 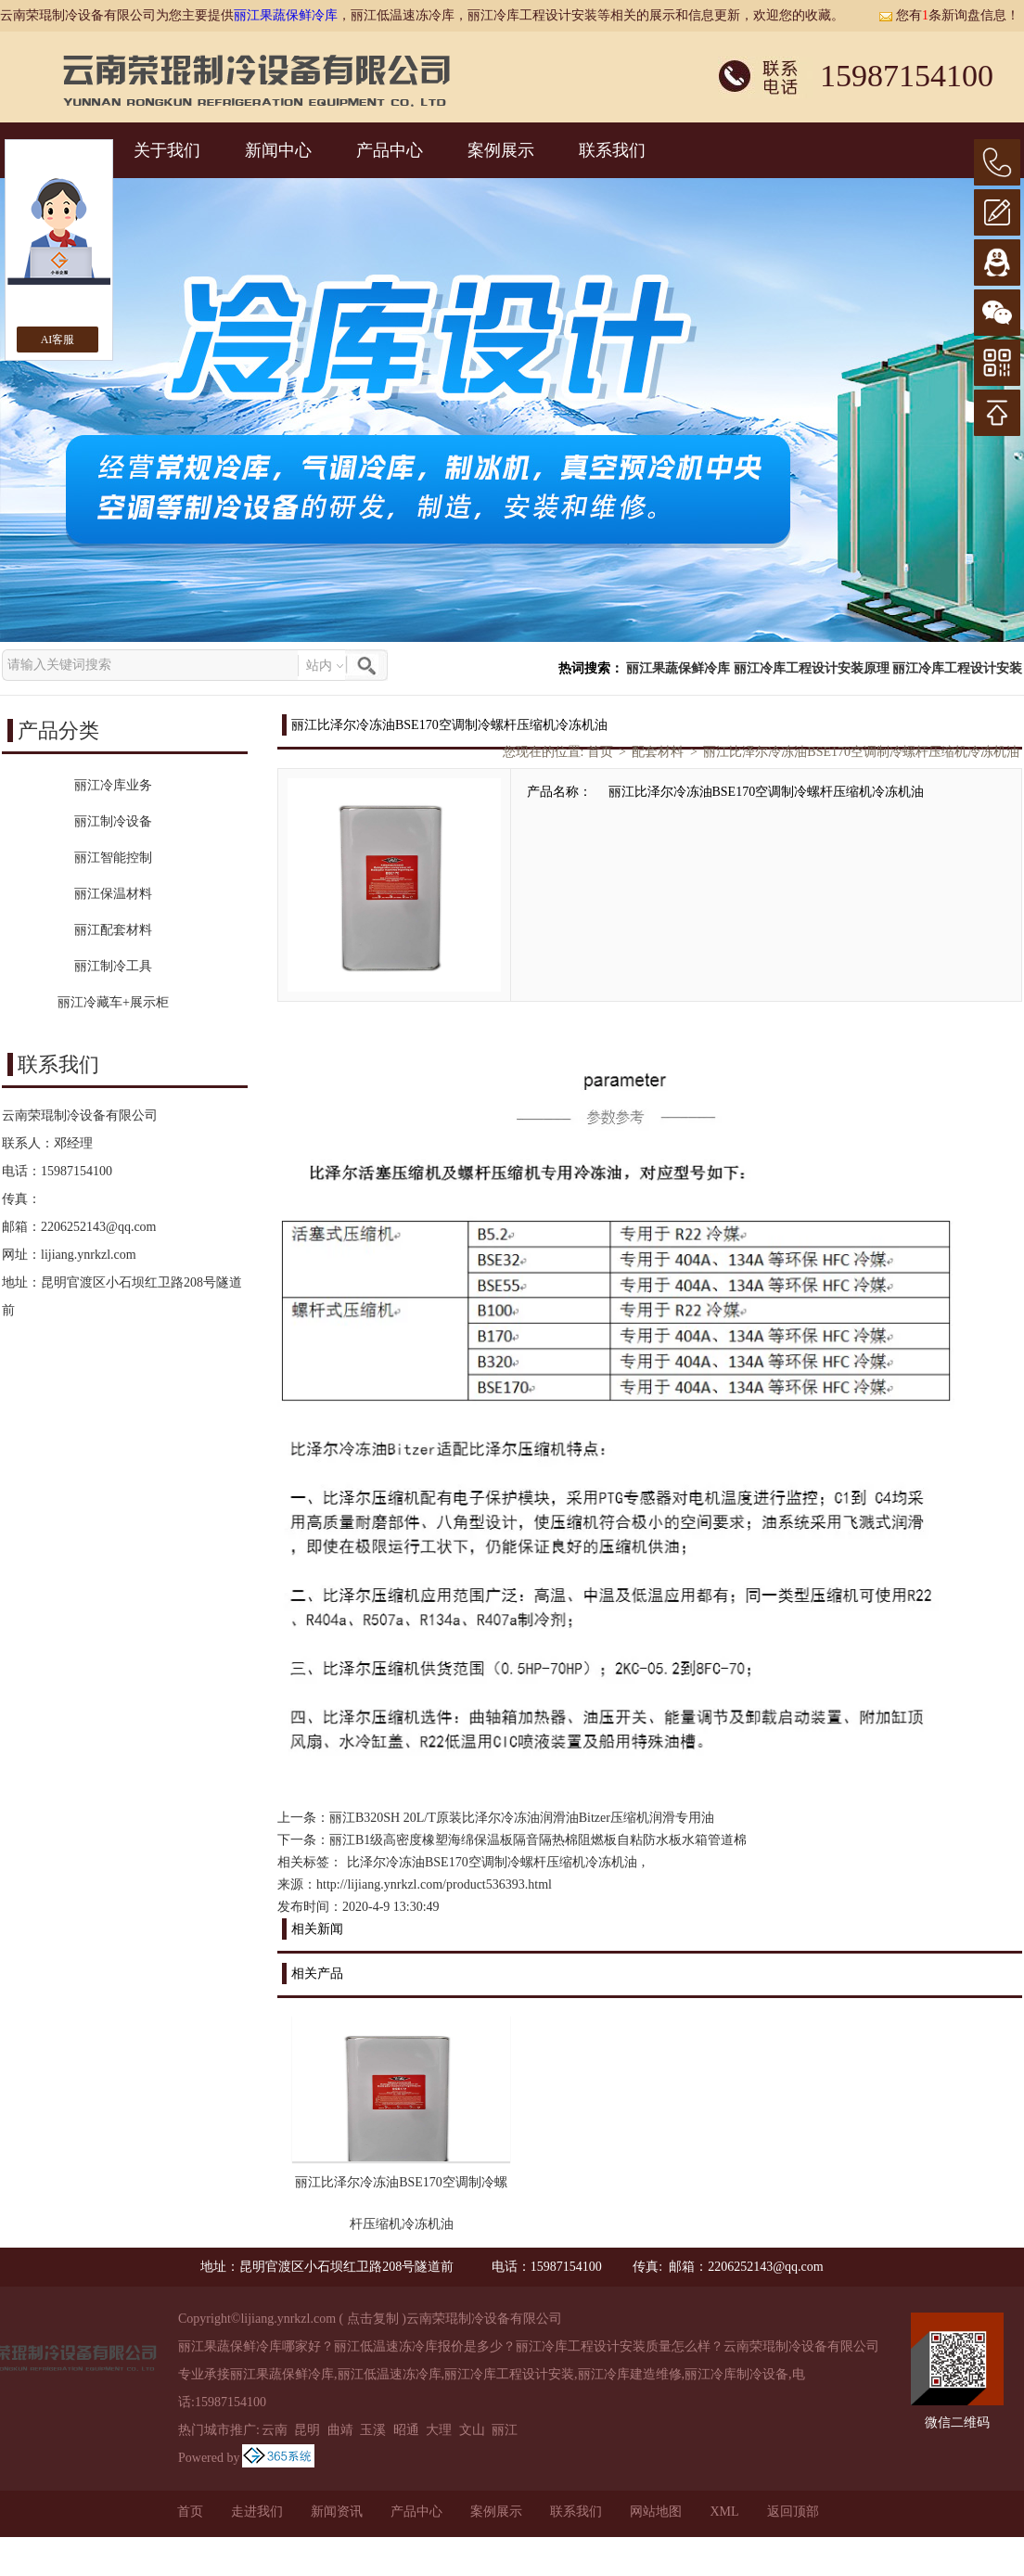 I want to click on 玉溪, so click(x=373, y=2430).